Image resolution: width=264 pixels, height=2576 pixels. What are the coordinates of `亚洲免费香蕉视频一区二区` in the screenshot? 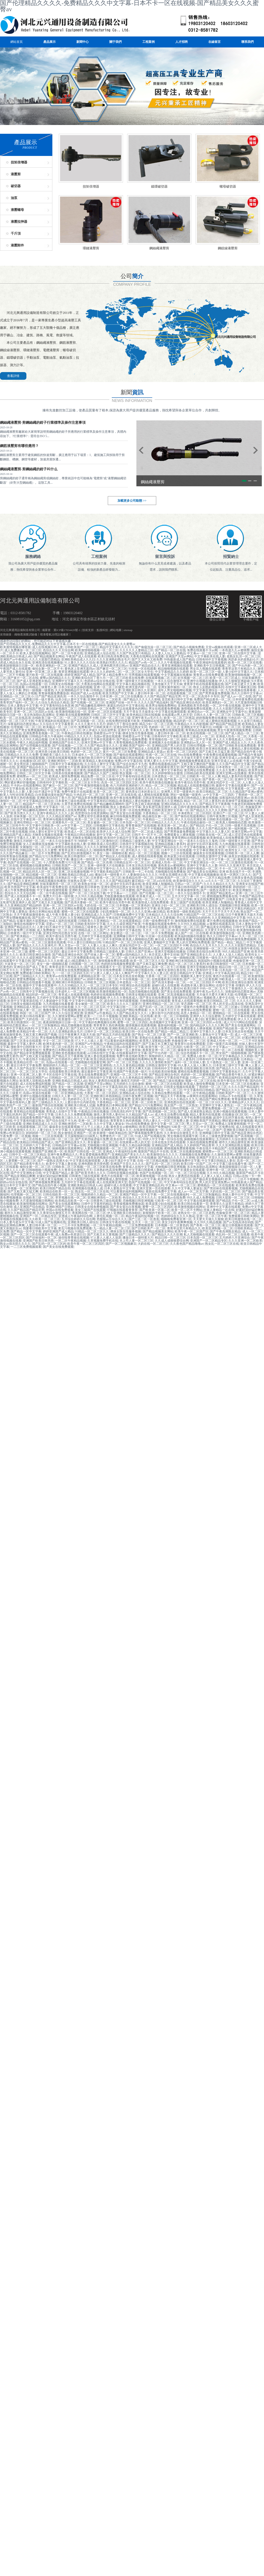 It's located at (41, 733).